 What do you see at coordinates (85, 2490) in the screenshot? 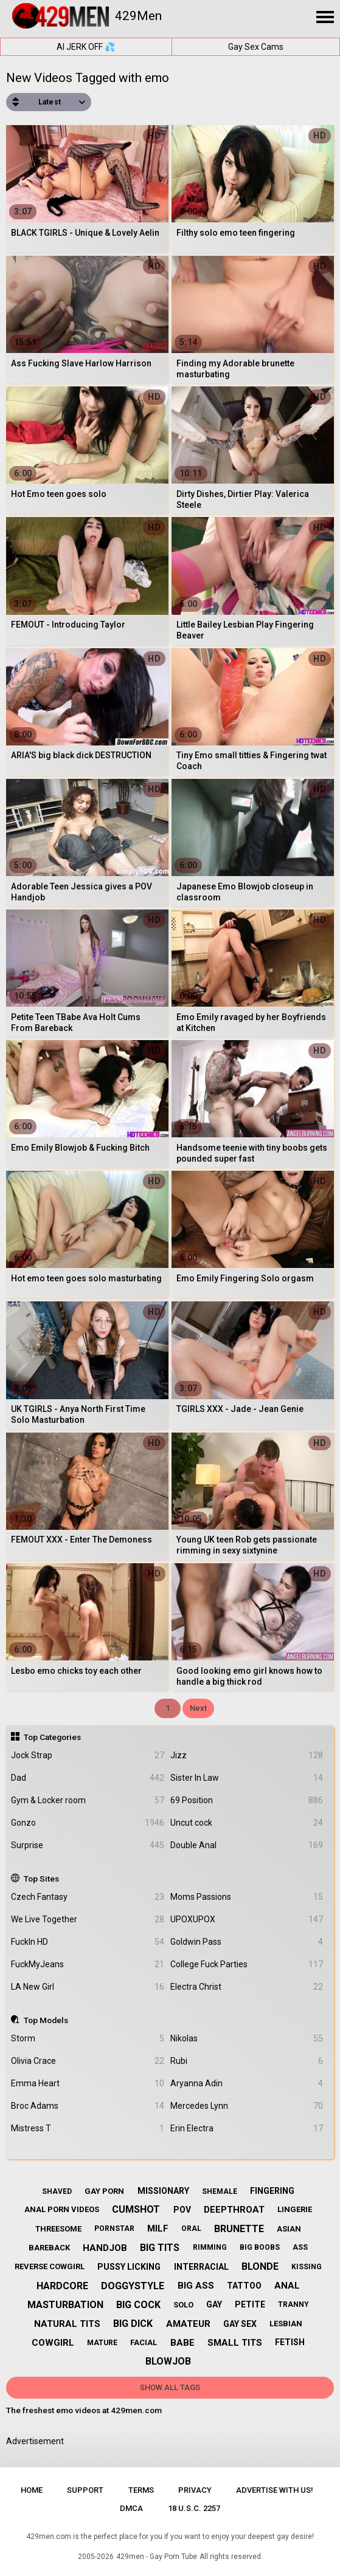
I see `Support` at bounding box center [85, 2490].